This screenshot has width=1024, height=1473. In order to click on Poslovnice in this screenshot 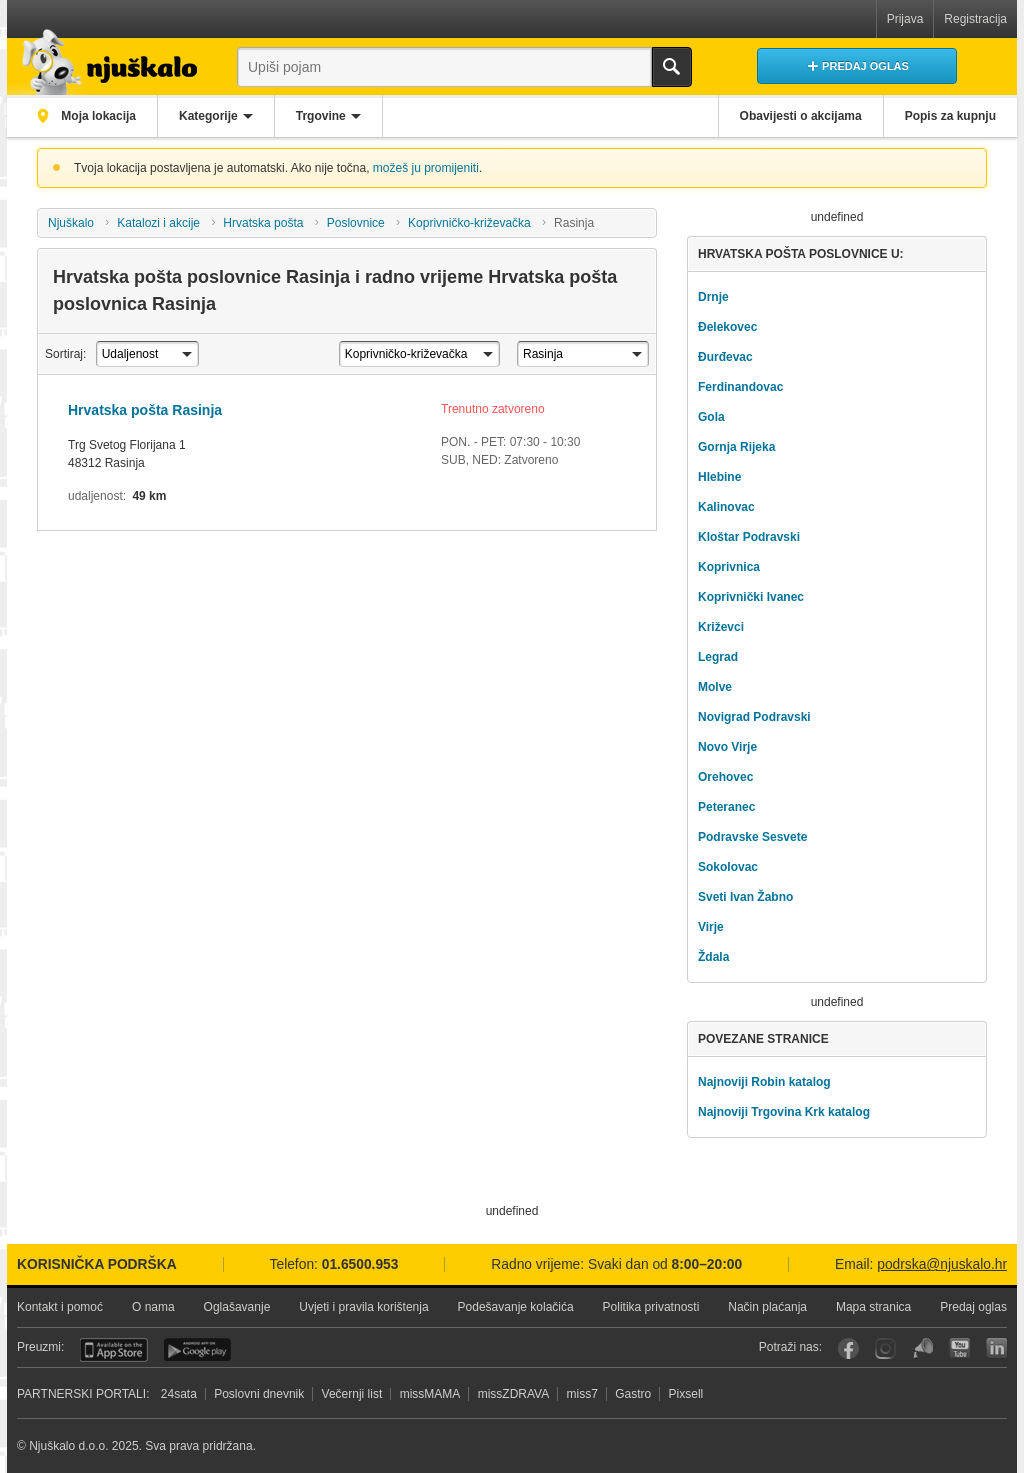, I will do `click(356, 223)`.